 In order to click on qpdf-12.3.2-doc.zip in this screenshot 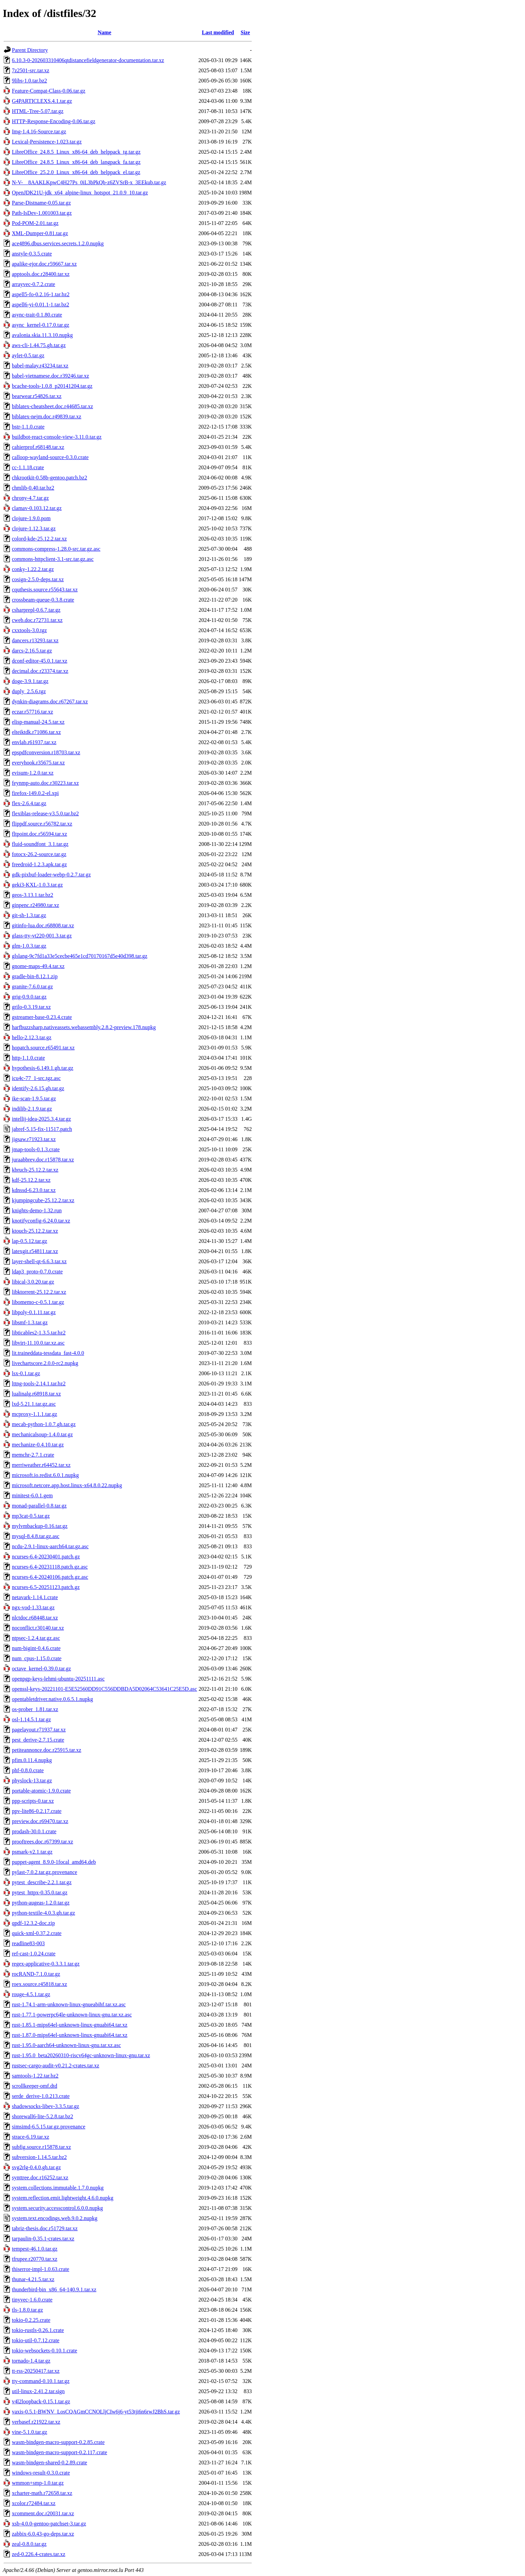, I will do `click(33, 1923)`.